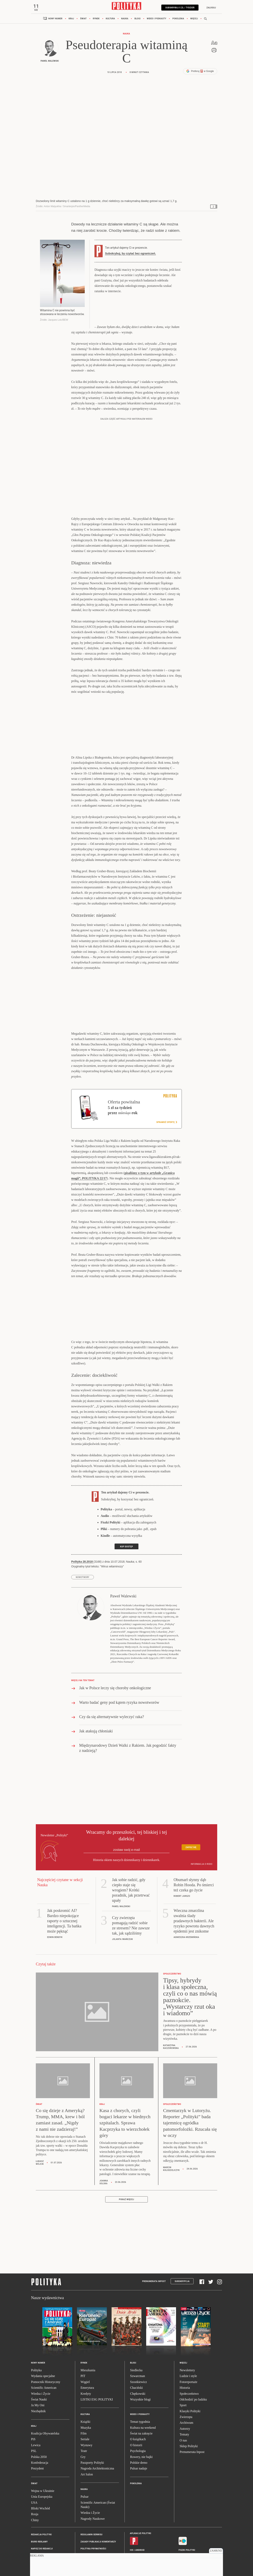 The width and height of the screenshot is (253, 2576). I want to click on Koalicja Obywatelska, so click(45, 2407).